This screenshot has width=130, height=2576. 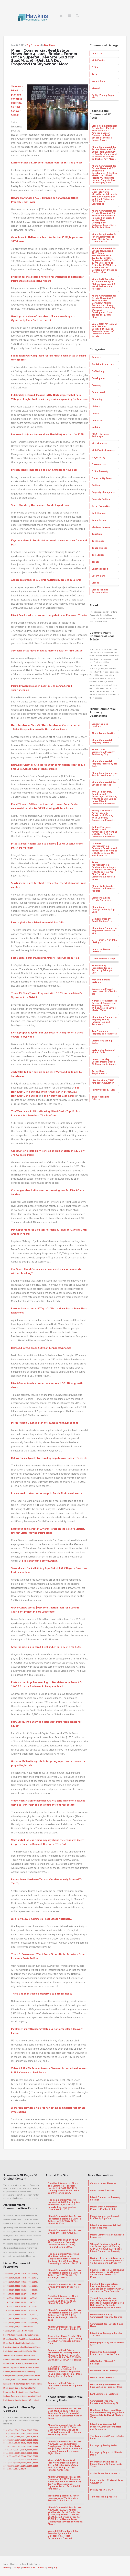 What do you see at coordinates (11, 2327) in the screenshot?
I see `33194` at bounding box center [11, 2327].